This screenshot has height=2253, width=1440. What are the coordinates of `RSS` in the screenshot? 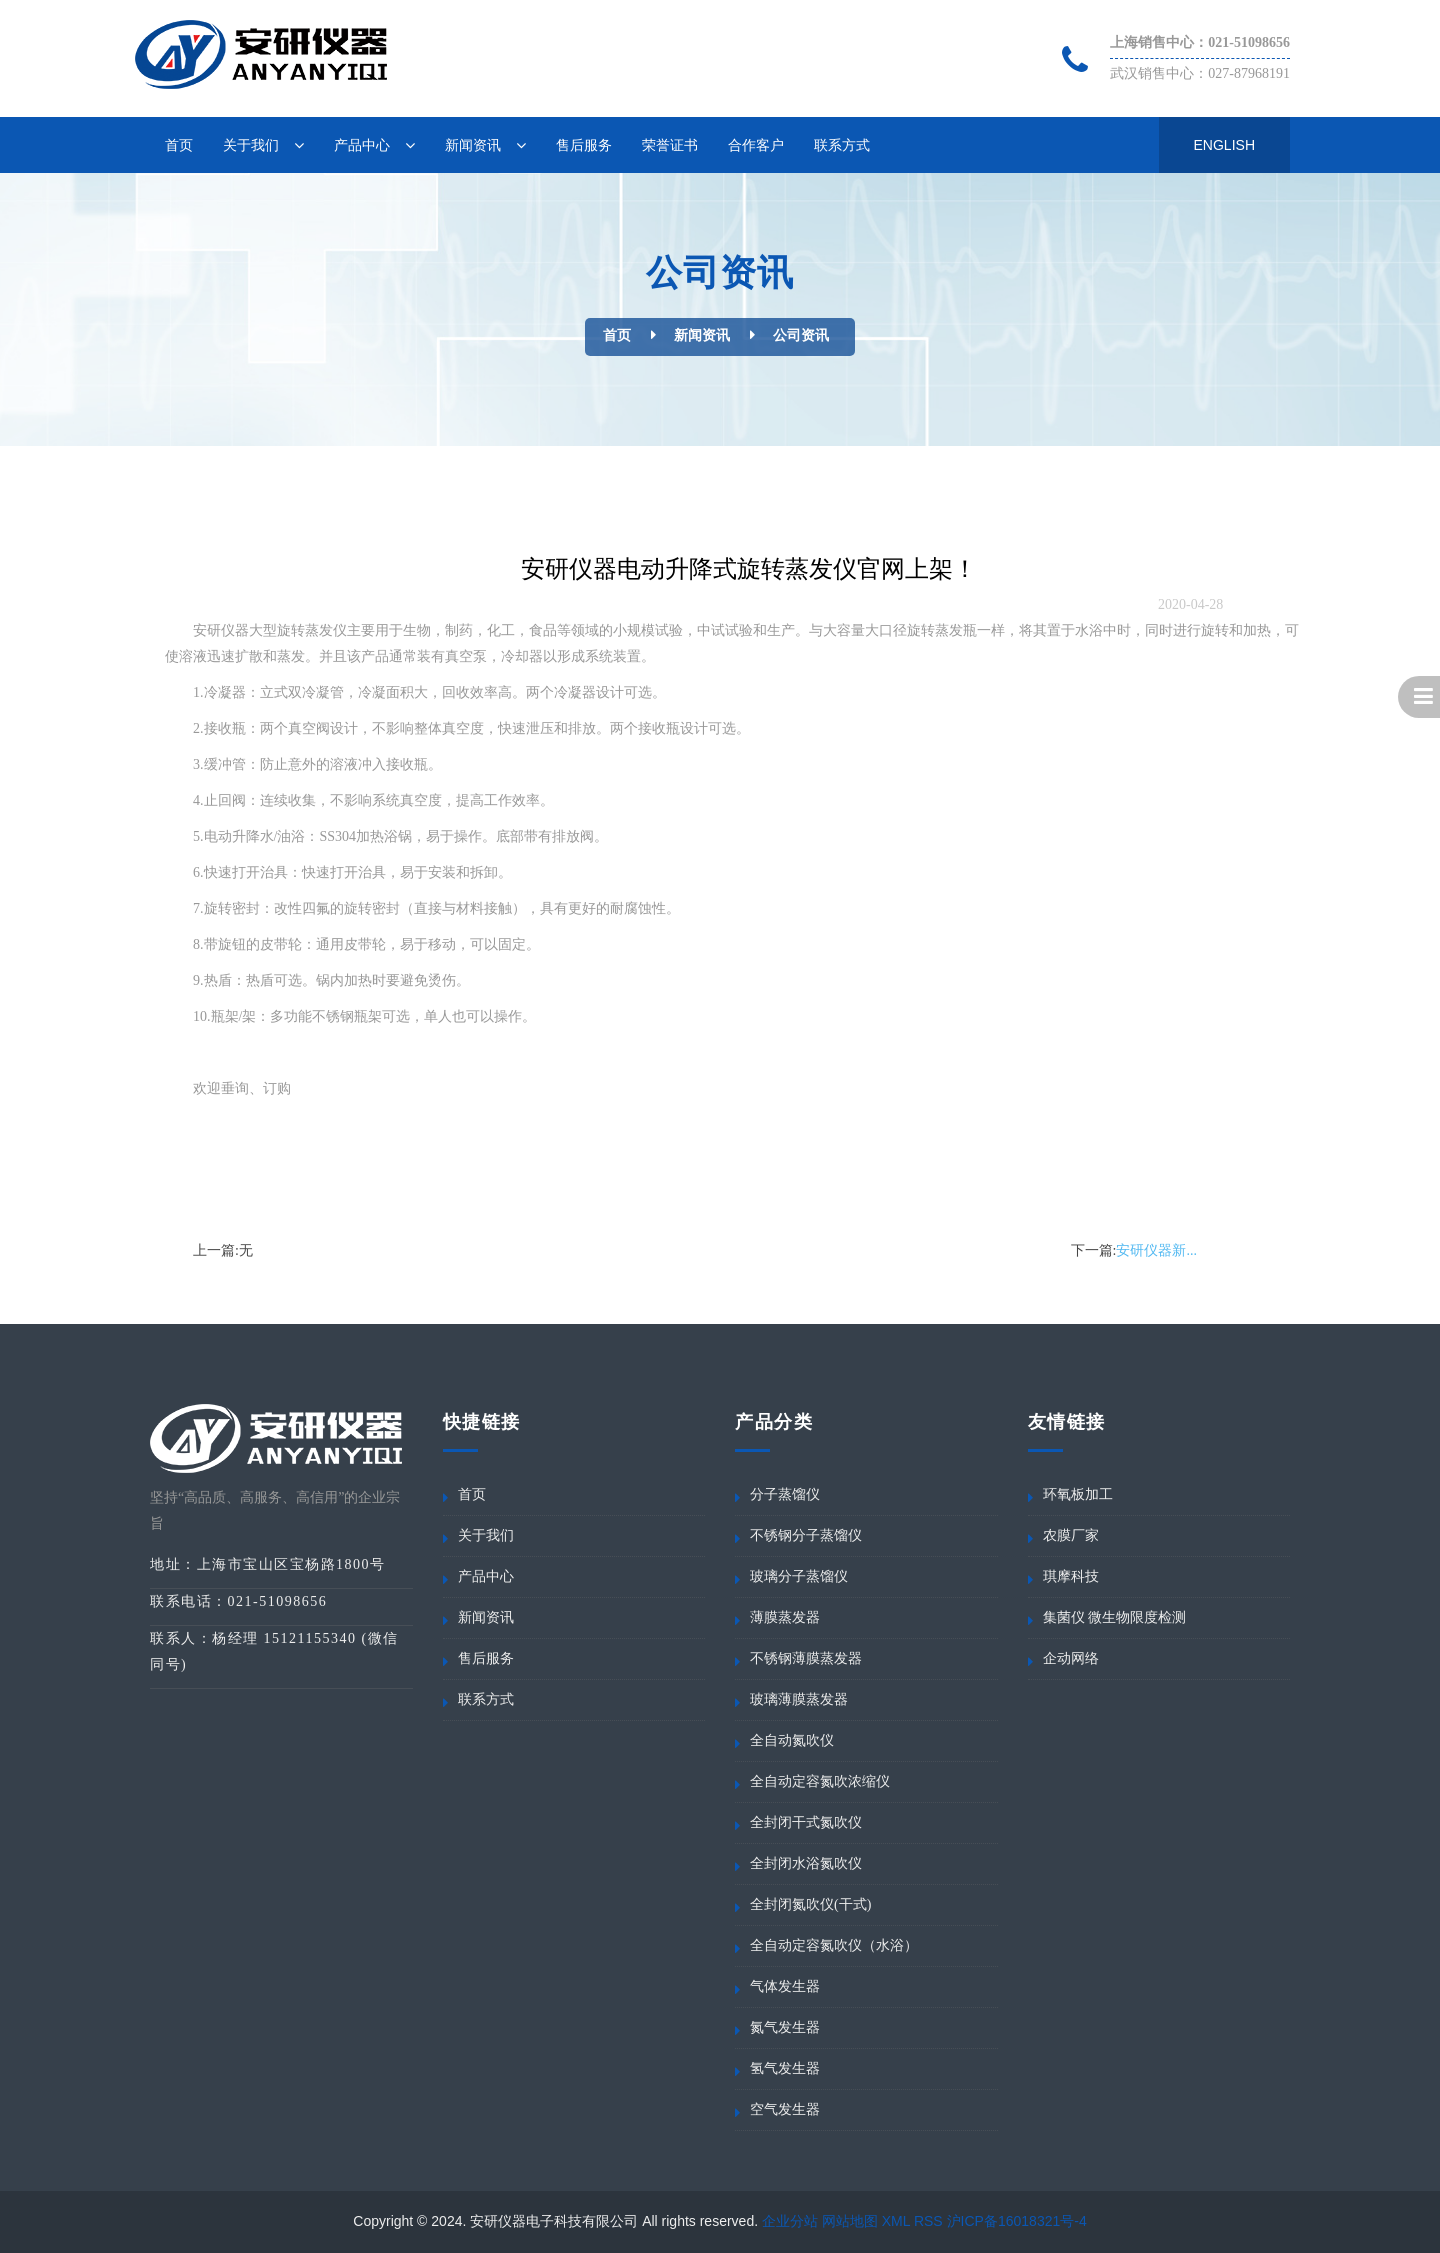 It's located at (928, 2221).